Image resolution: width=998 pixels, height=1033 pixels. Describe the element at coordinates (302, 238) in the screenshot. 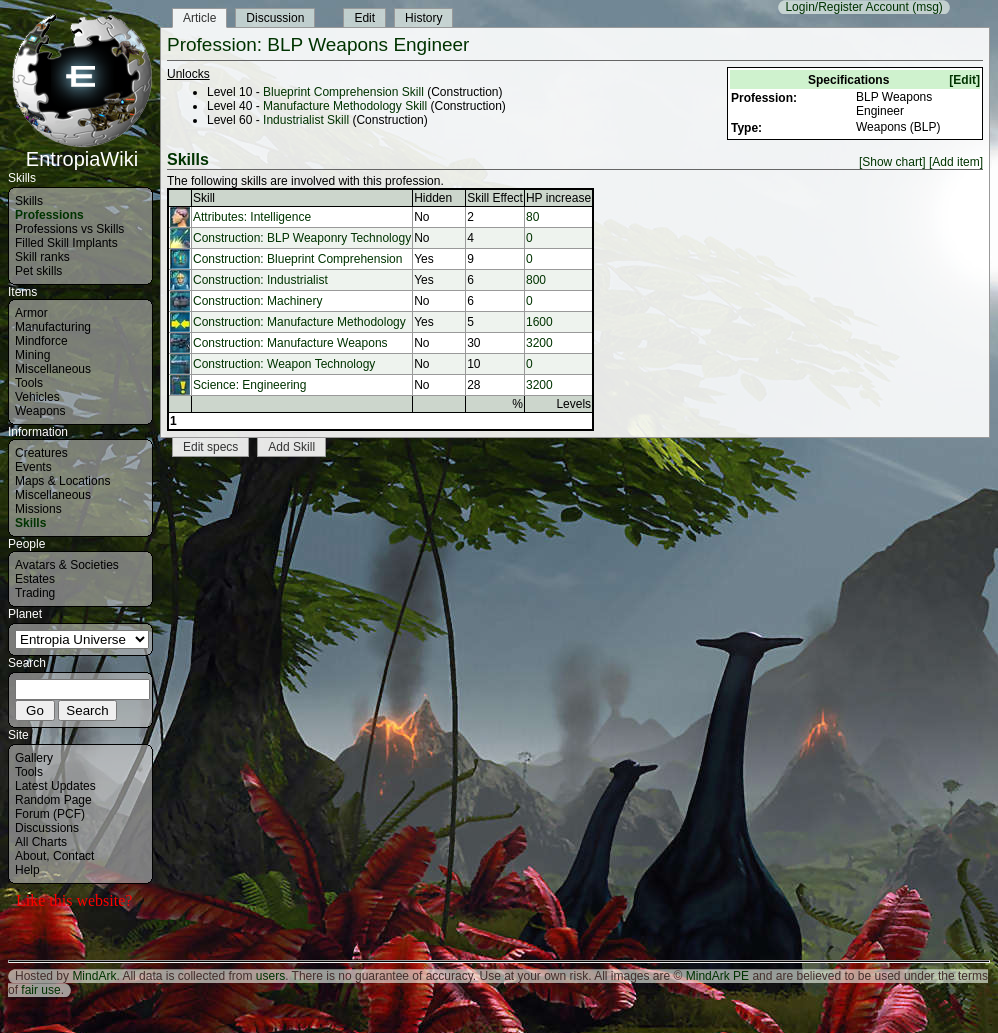

I see `Construction: BLP Weaponry Technology` at that location.